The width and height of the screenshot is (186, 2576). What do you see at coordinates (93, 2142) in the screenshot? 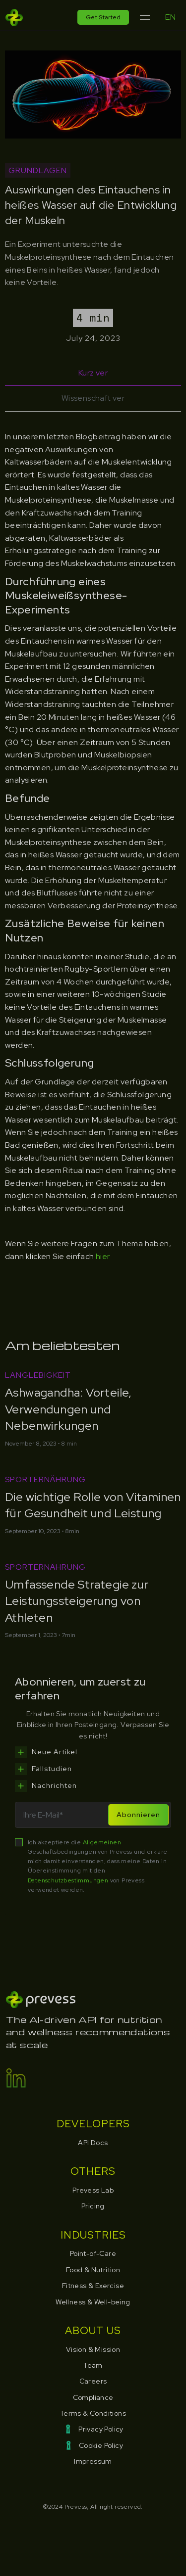
I see `API Docs` at bounding box center [93, 2142].